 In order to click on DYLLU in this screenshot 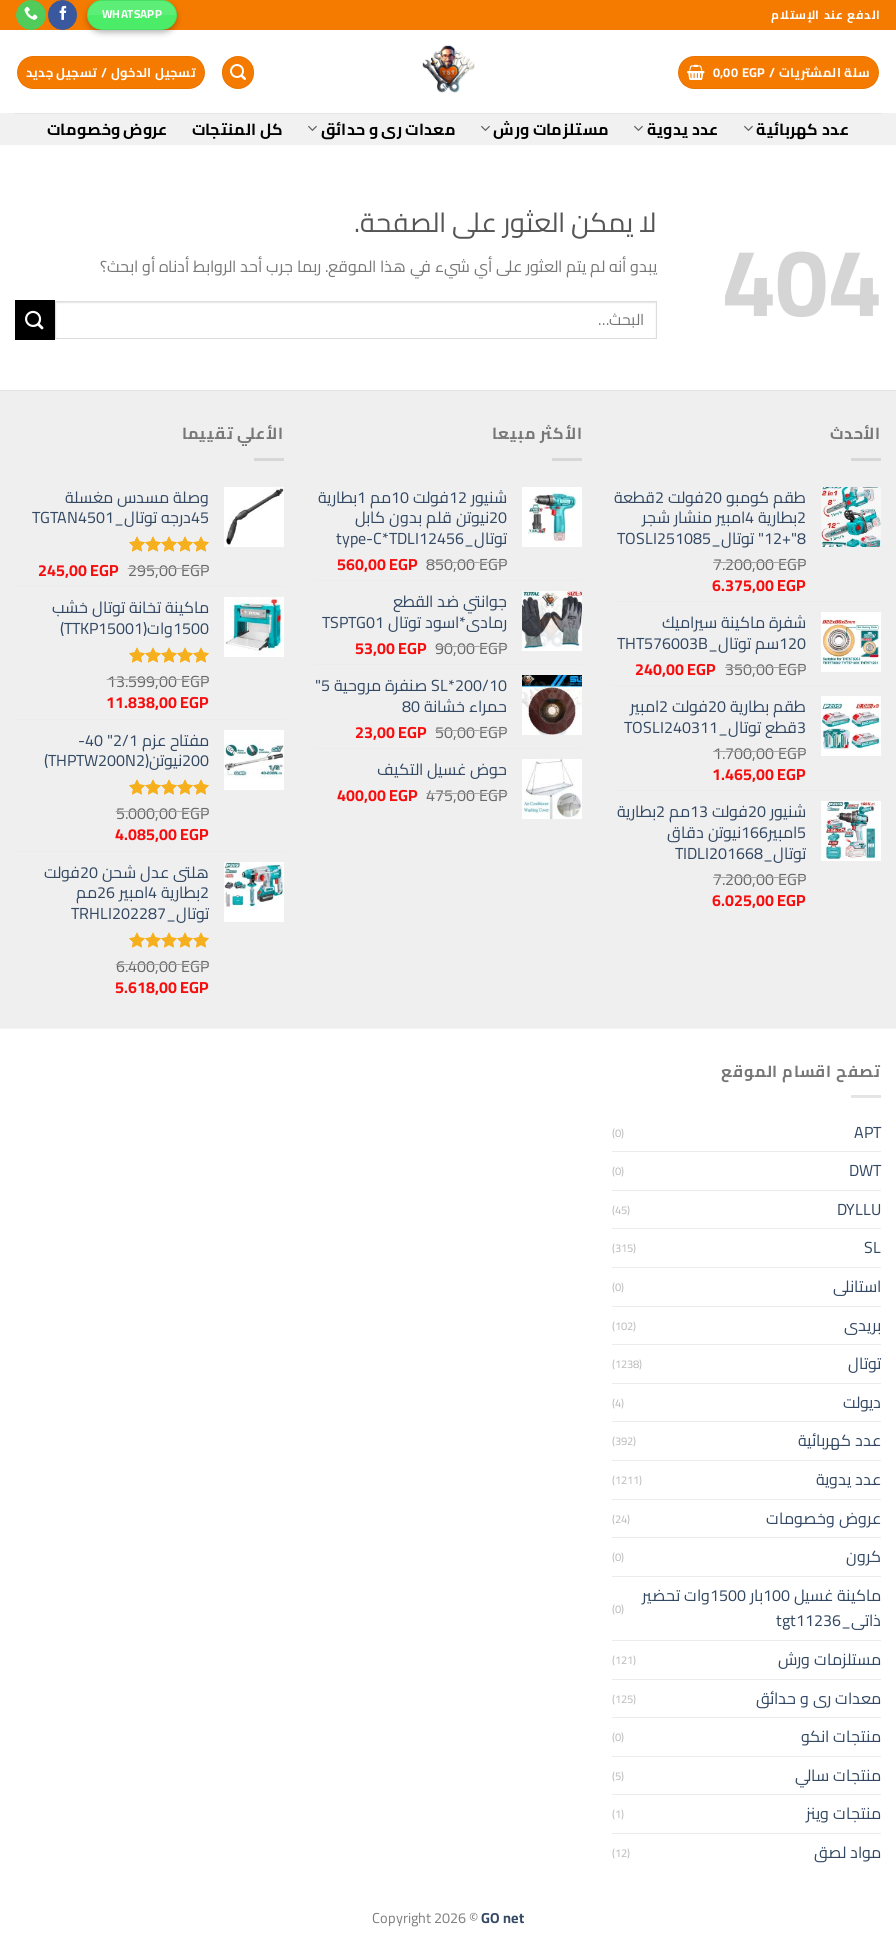, I will do `click(859, 1209)`.